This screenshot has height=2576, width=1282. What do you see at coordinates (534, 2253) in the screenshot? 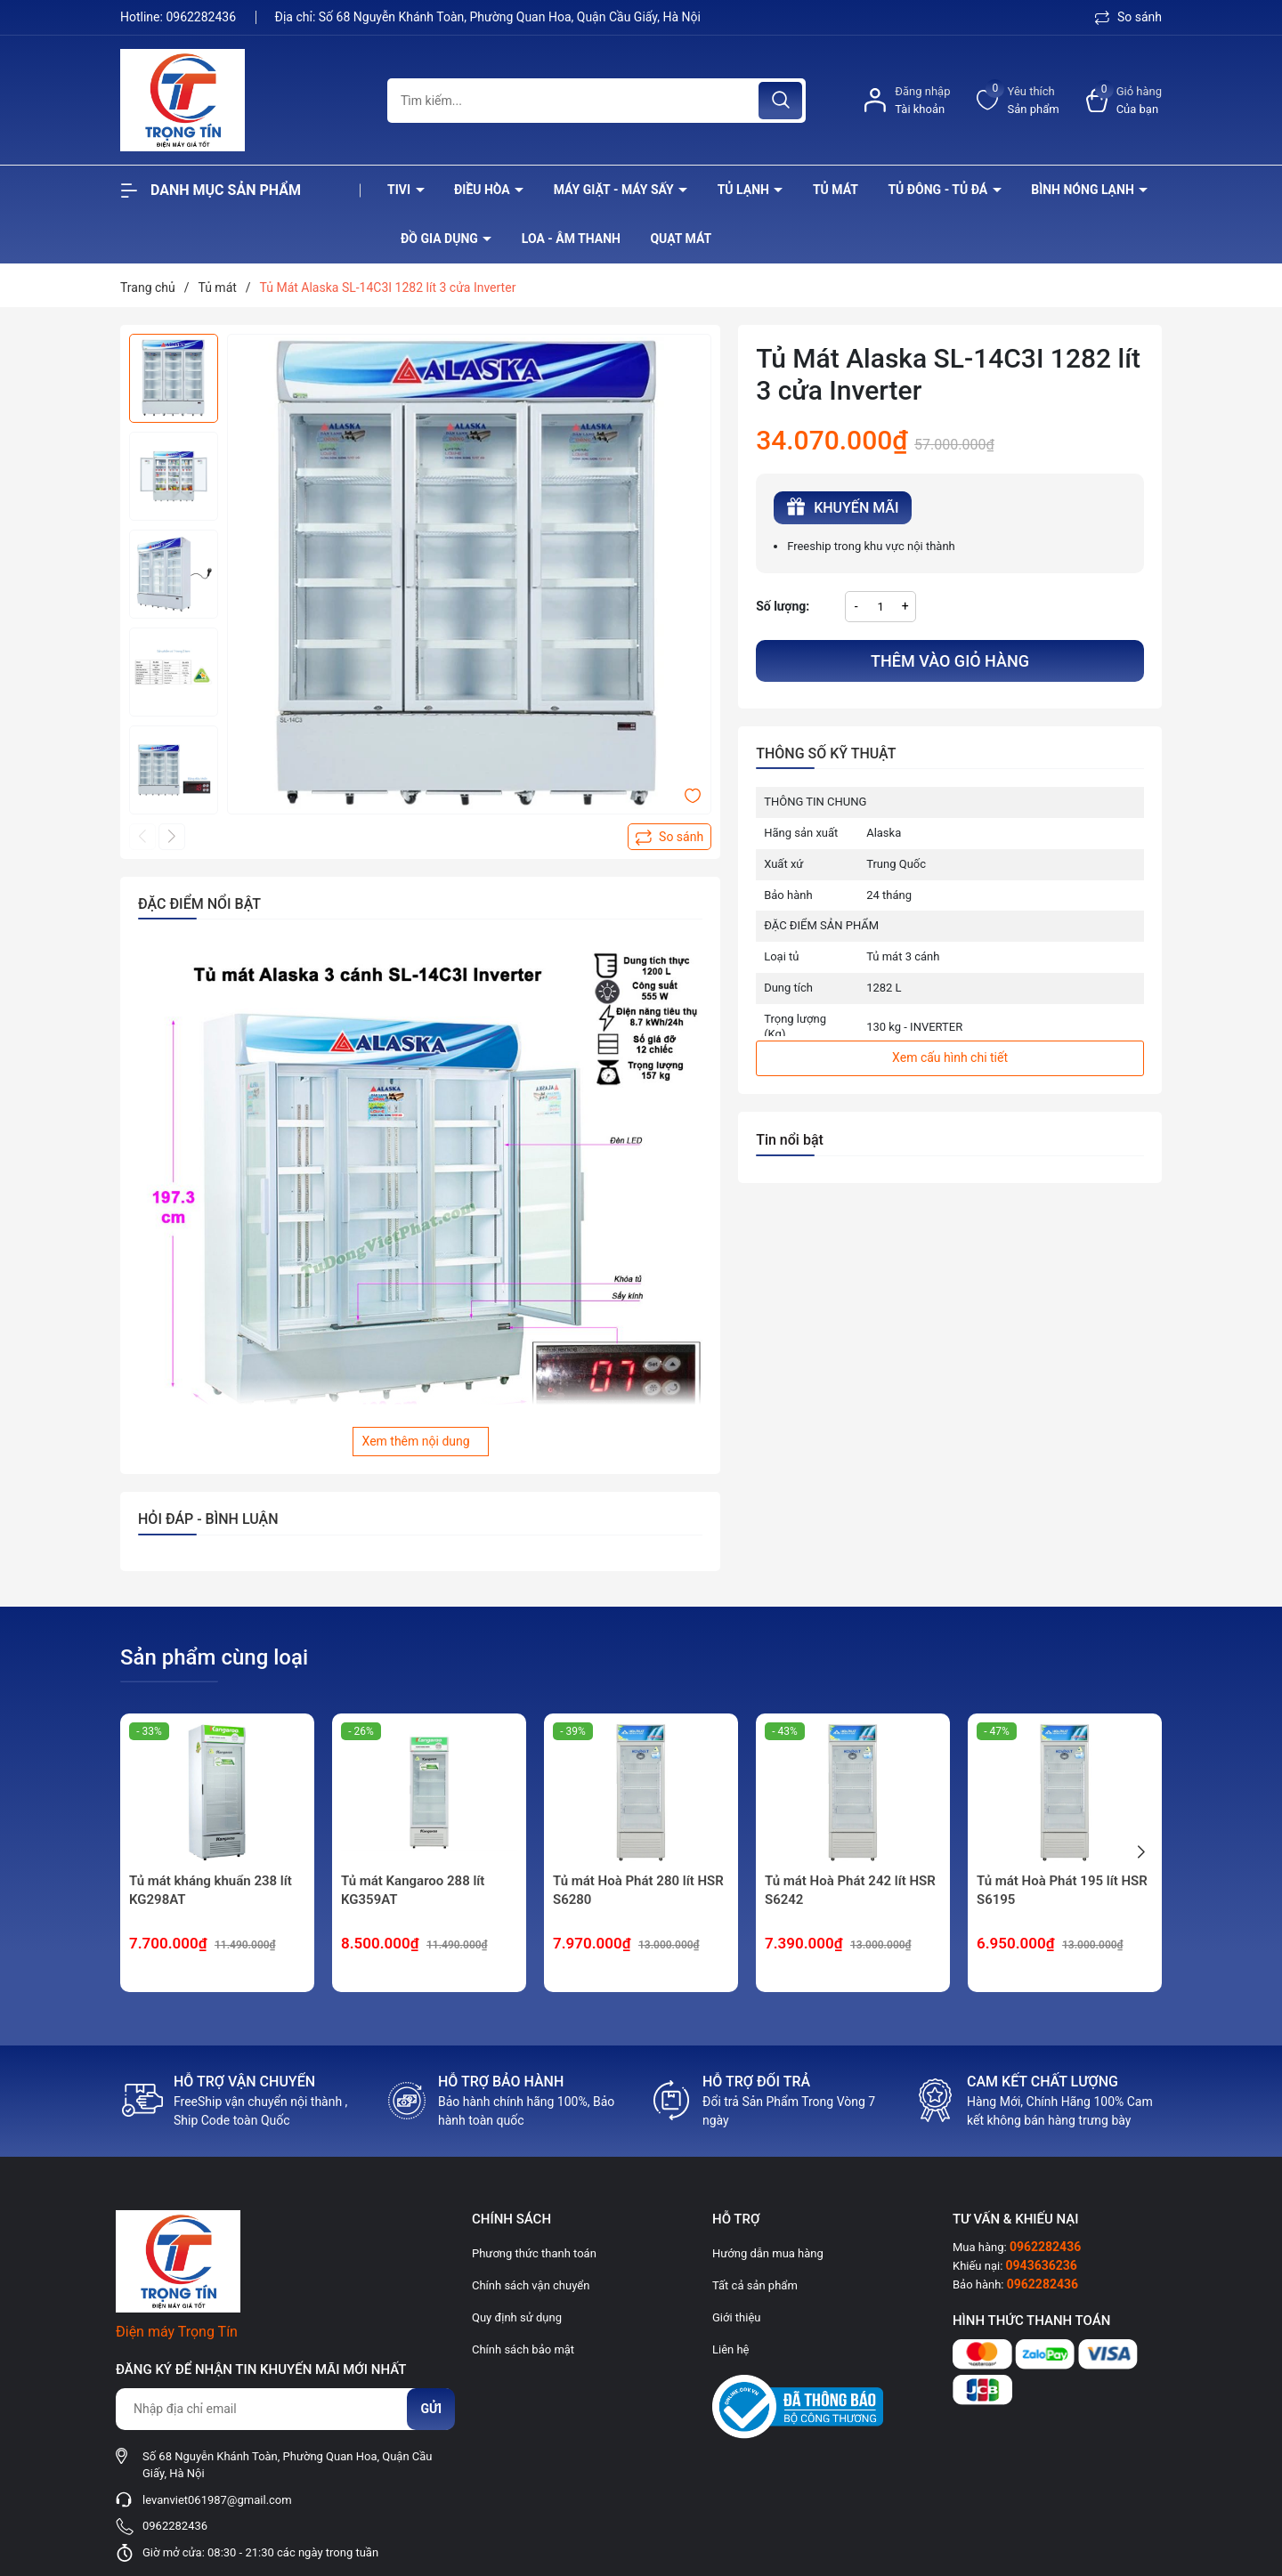
I see `Phương thức thanh toán` at bounding box center [534, 2253].